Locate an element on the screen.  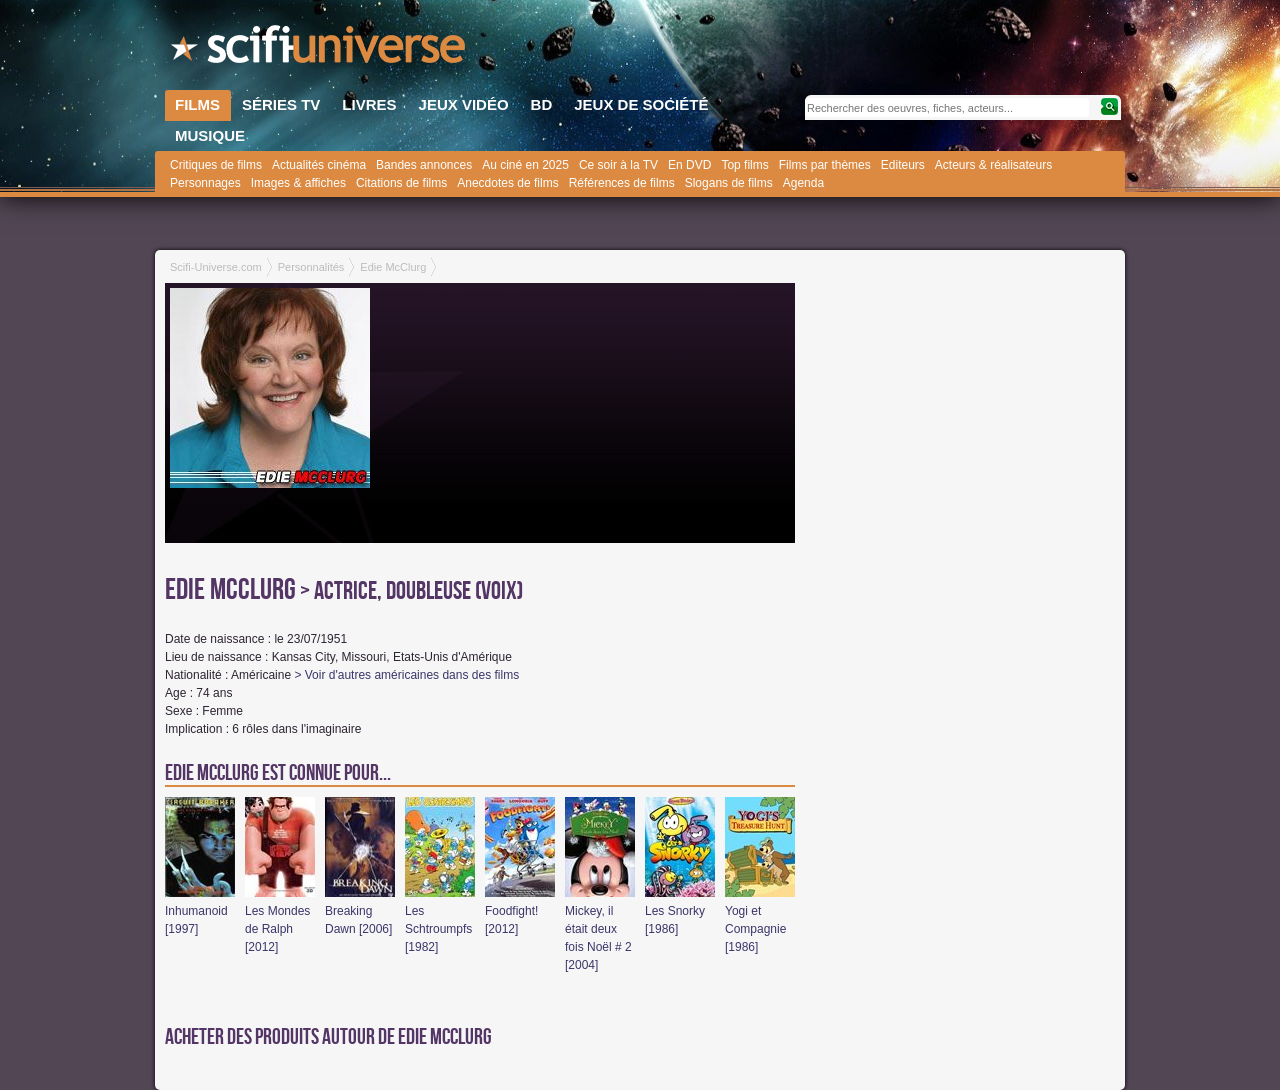
Images & affiches is located at coordinates (298, 183).